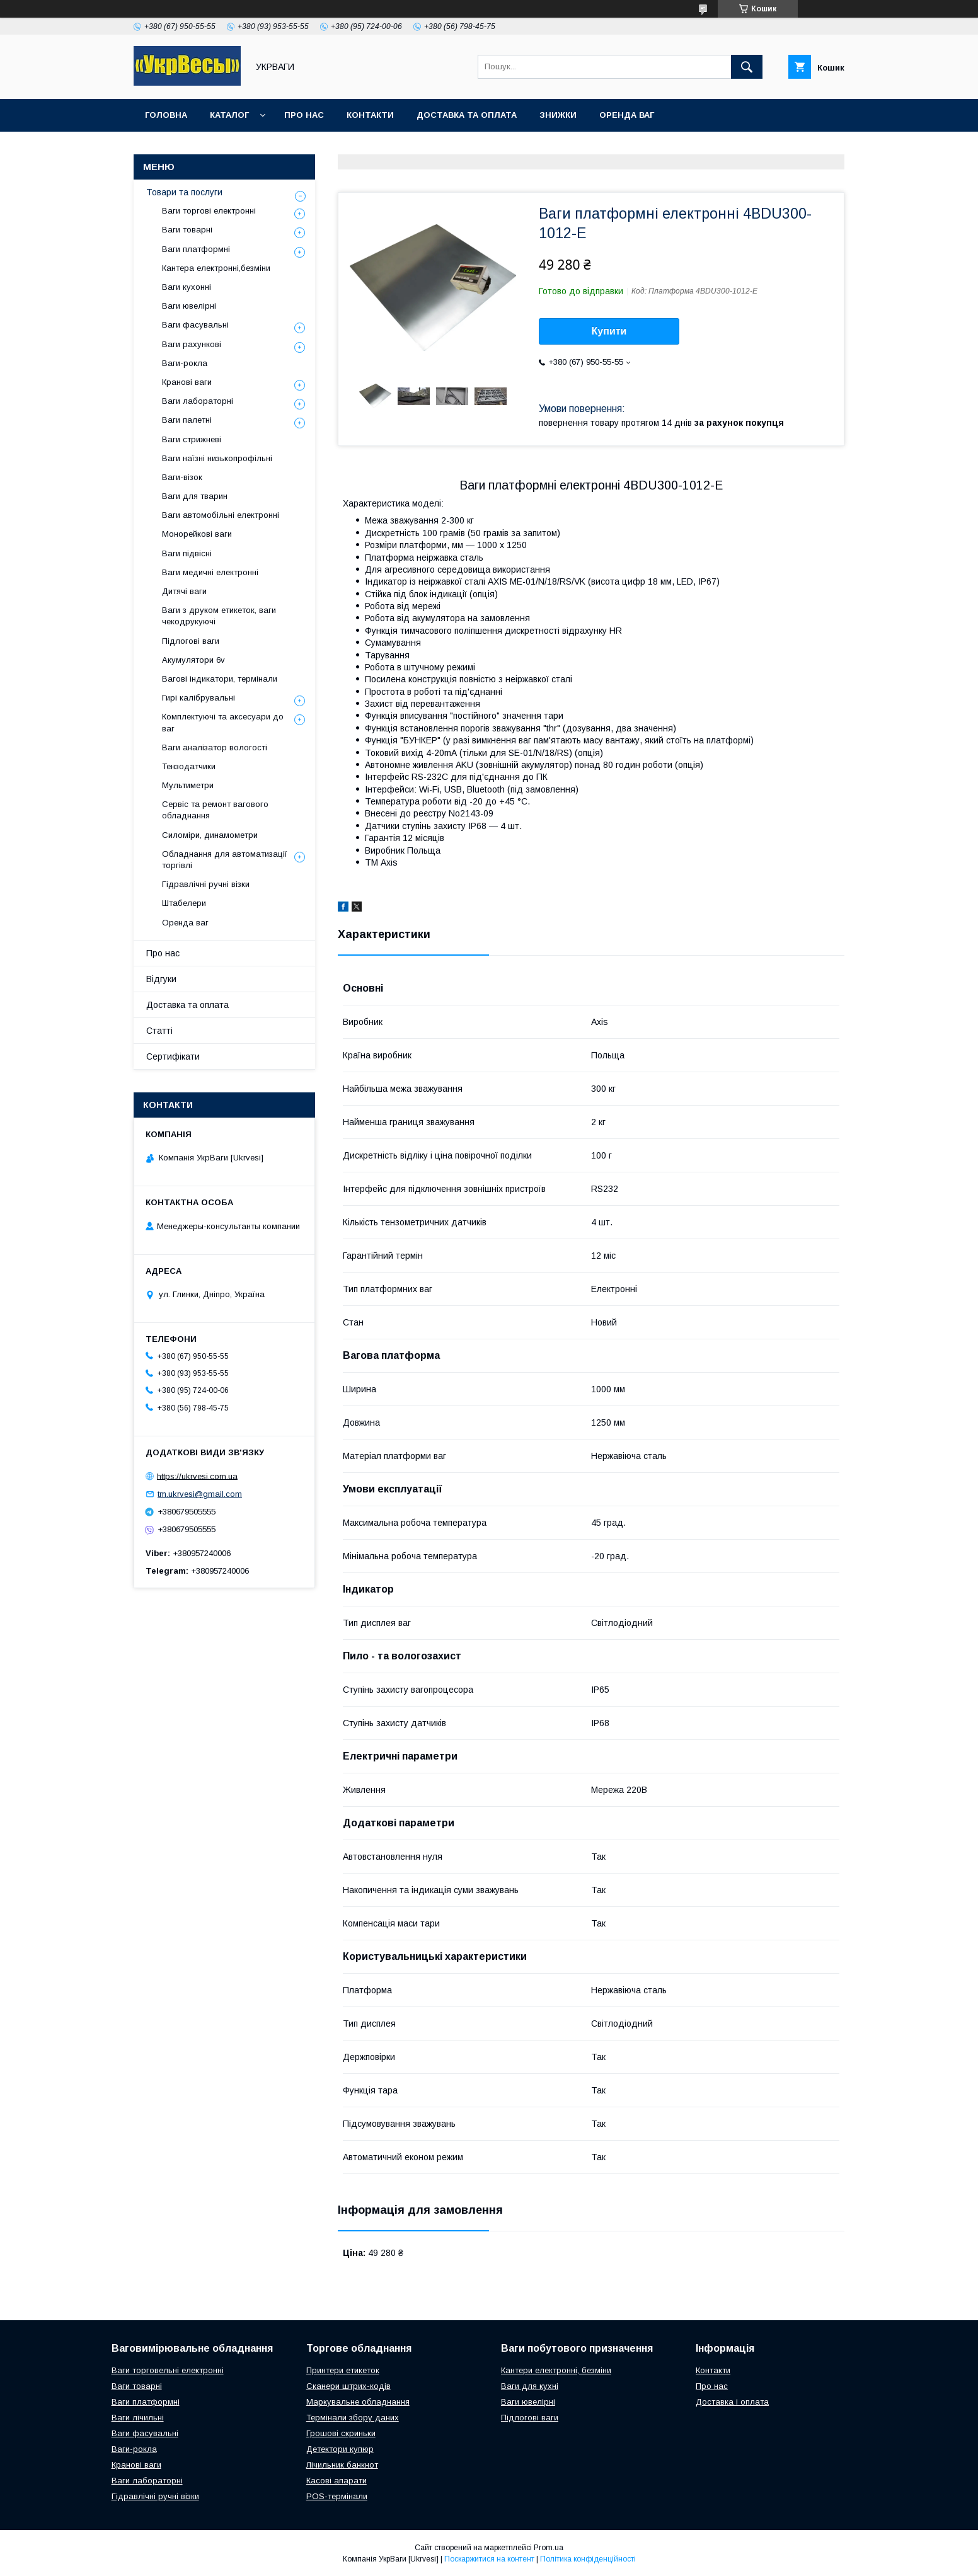 This screenshot has width=978, height=2576. What do you see at coordinates (340, 2449) in the screenshot?
I see `Детектори купюр` at bounding box center [340, 2449].